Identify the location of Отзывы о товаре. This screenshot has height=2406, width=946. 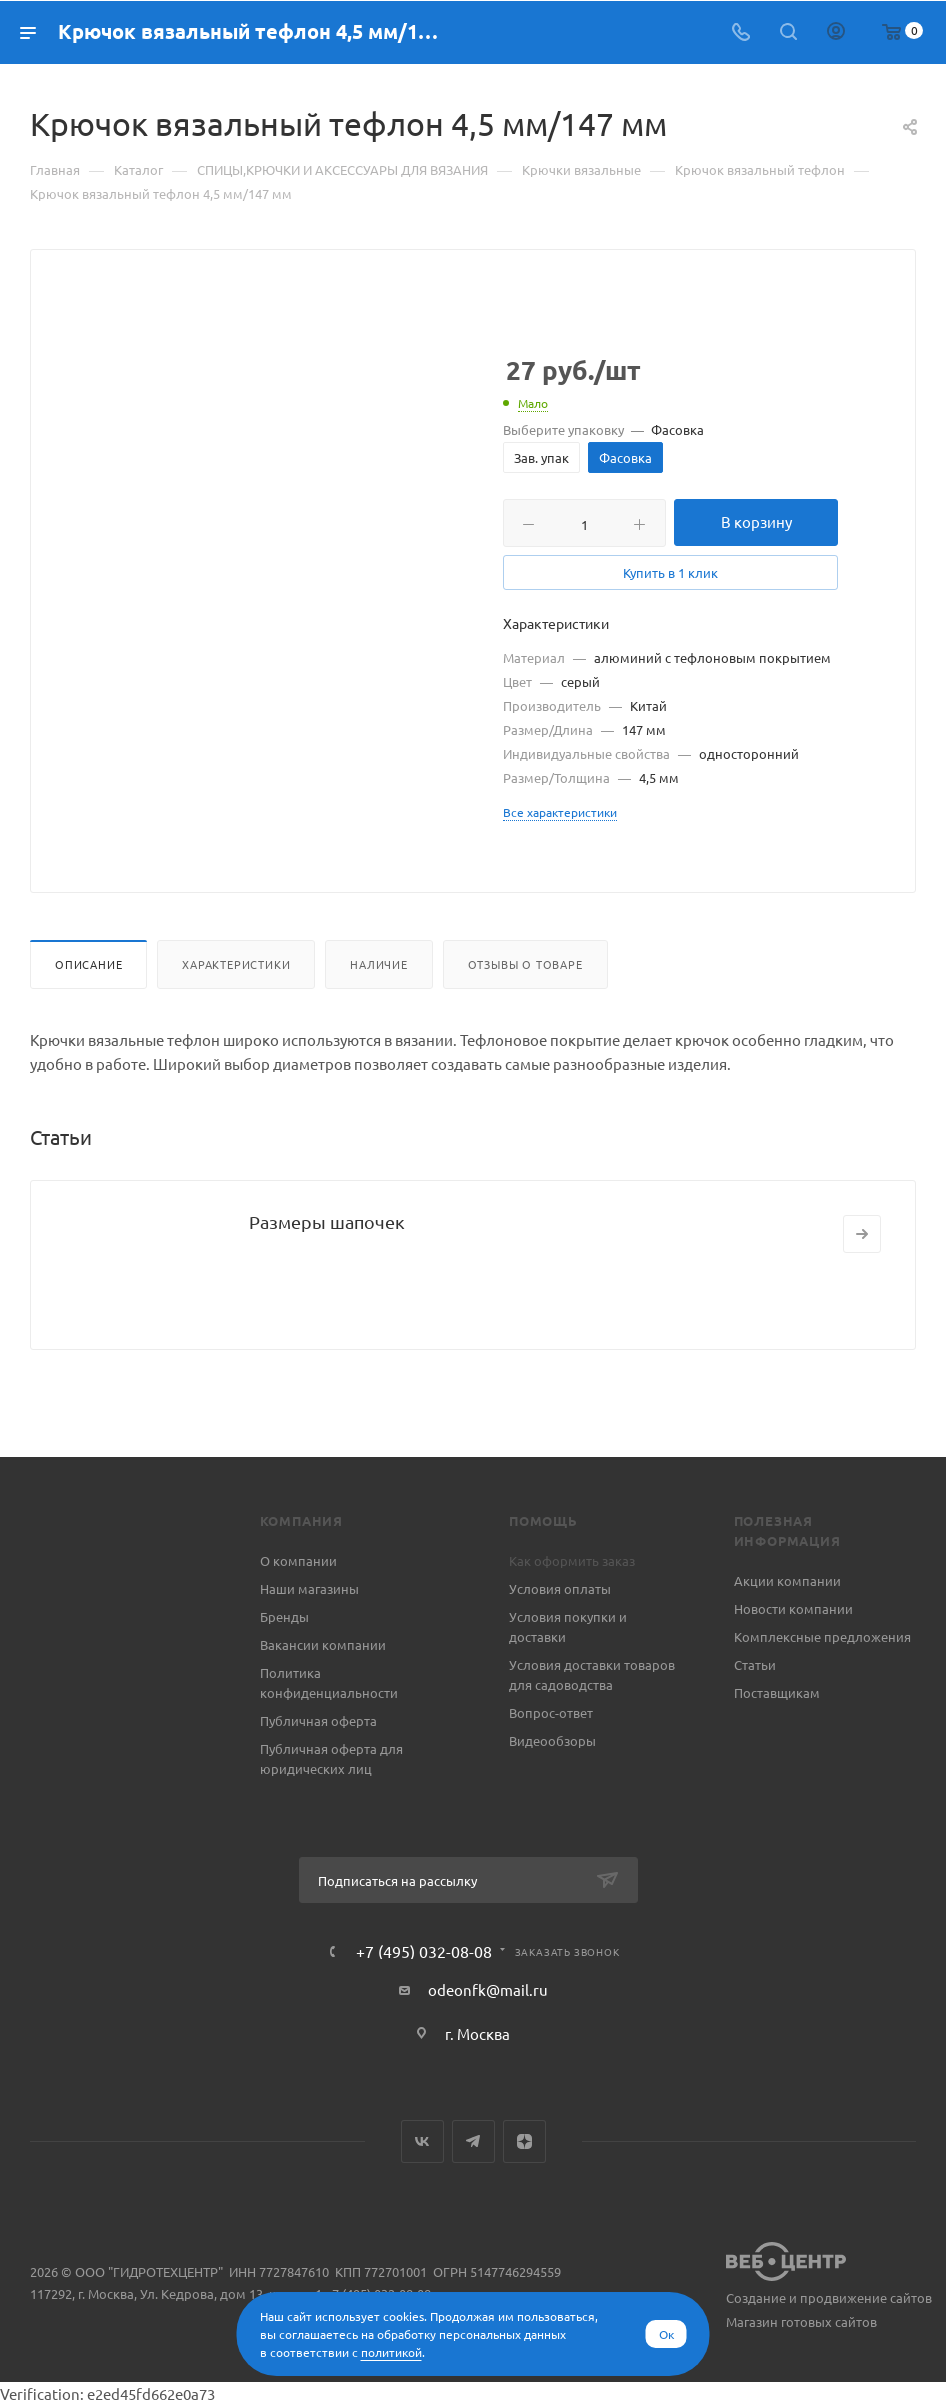
(525, 964).